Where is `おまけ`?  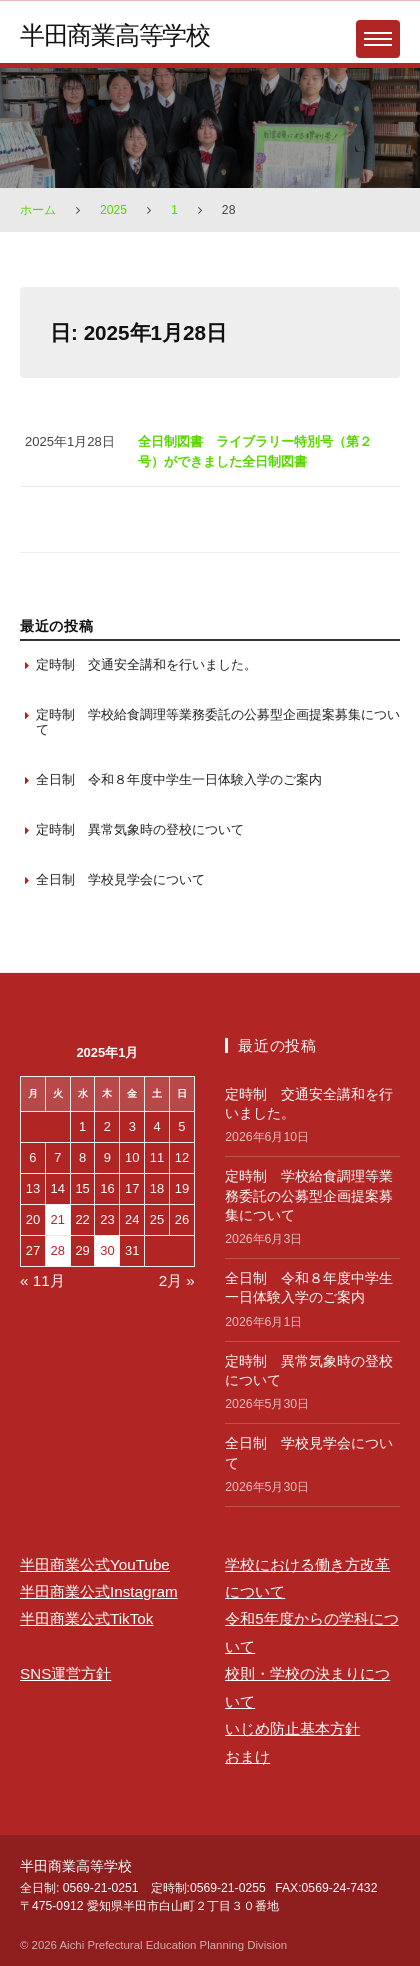 おまけ is located at coordinates (247, 1756).